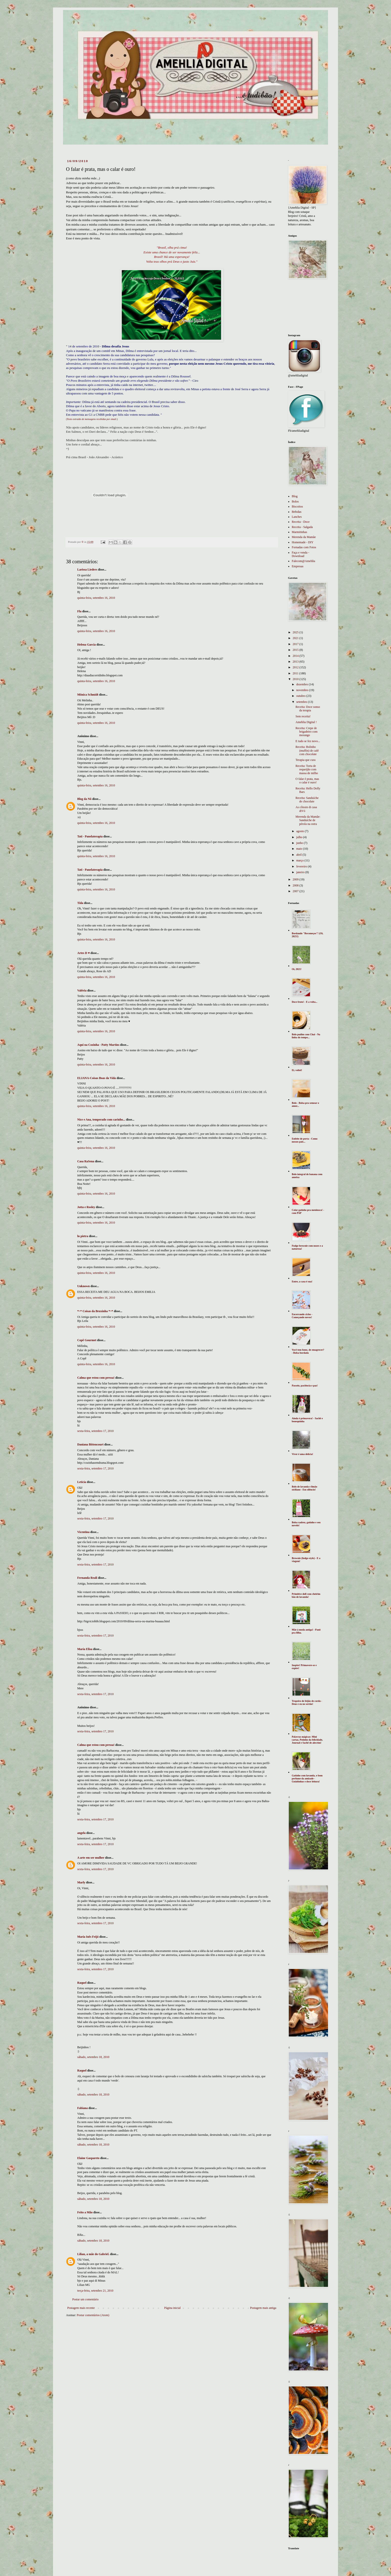 The image size is (391, 2576). Describe the element at coordinates (302, 1316) in the screenshot. I see `Encerrando ciclos - Começando novos!` at that location.